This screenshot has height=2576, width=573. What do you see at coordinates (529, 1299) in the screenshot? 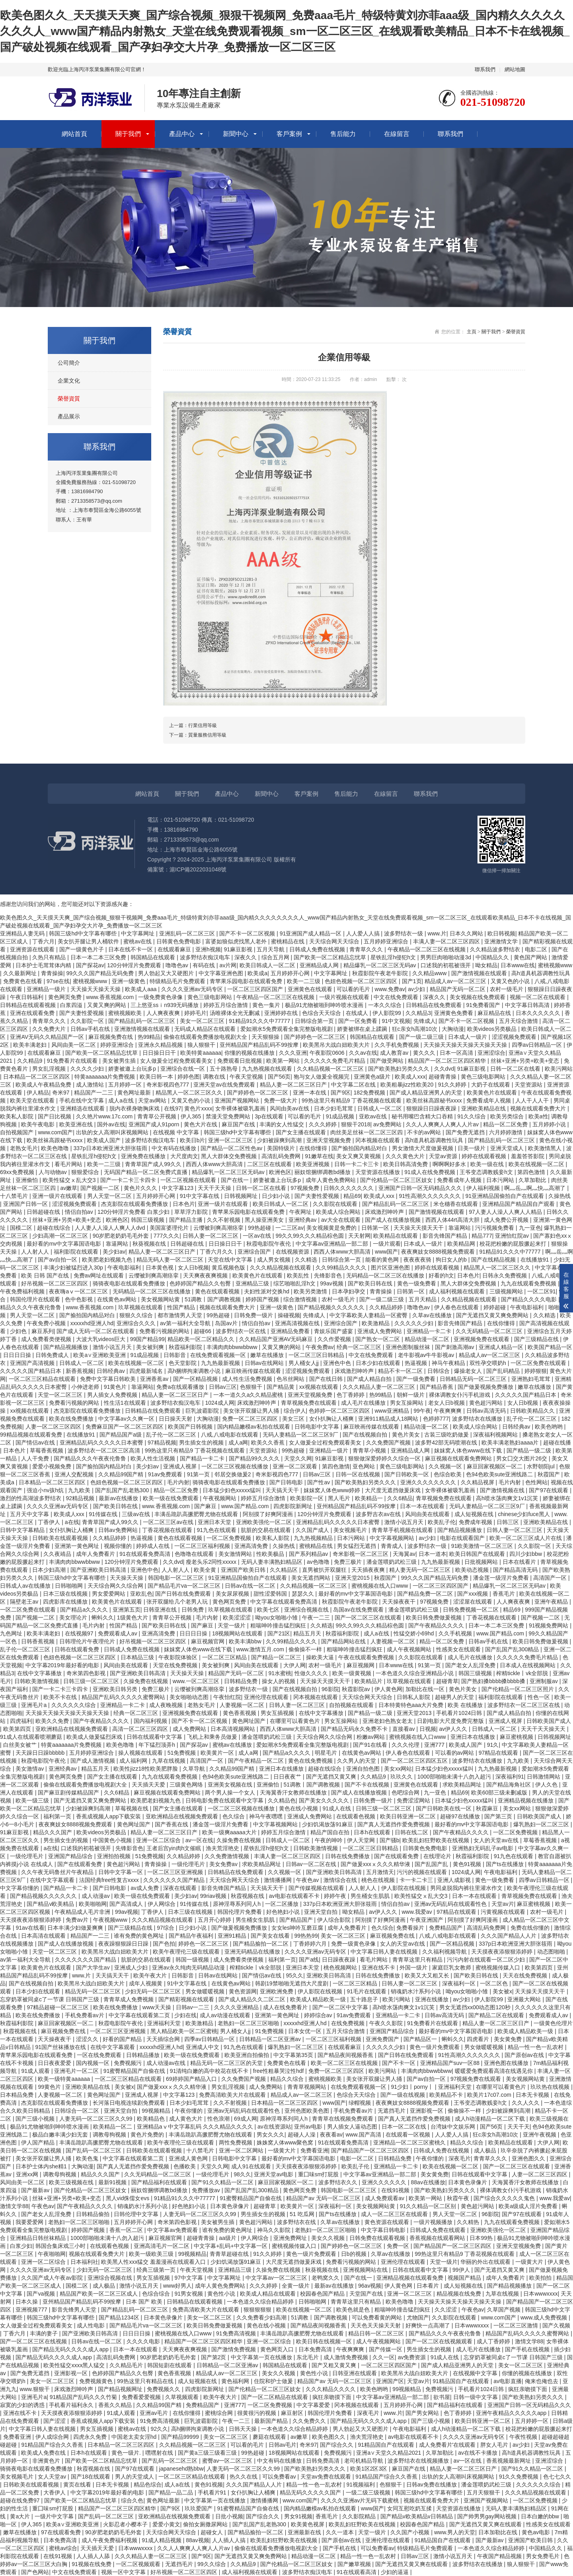
I see `国产精品久久久久电影` at bounding box center [529, 1299].